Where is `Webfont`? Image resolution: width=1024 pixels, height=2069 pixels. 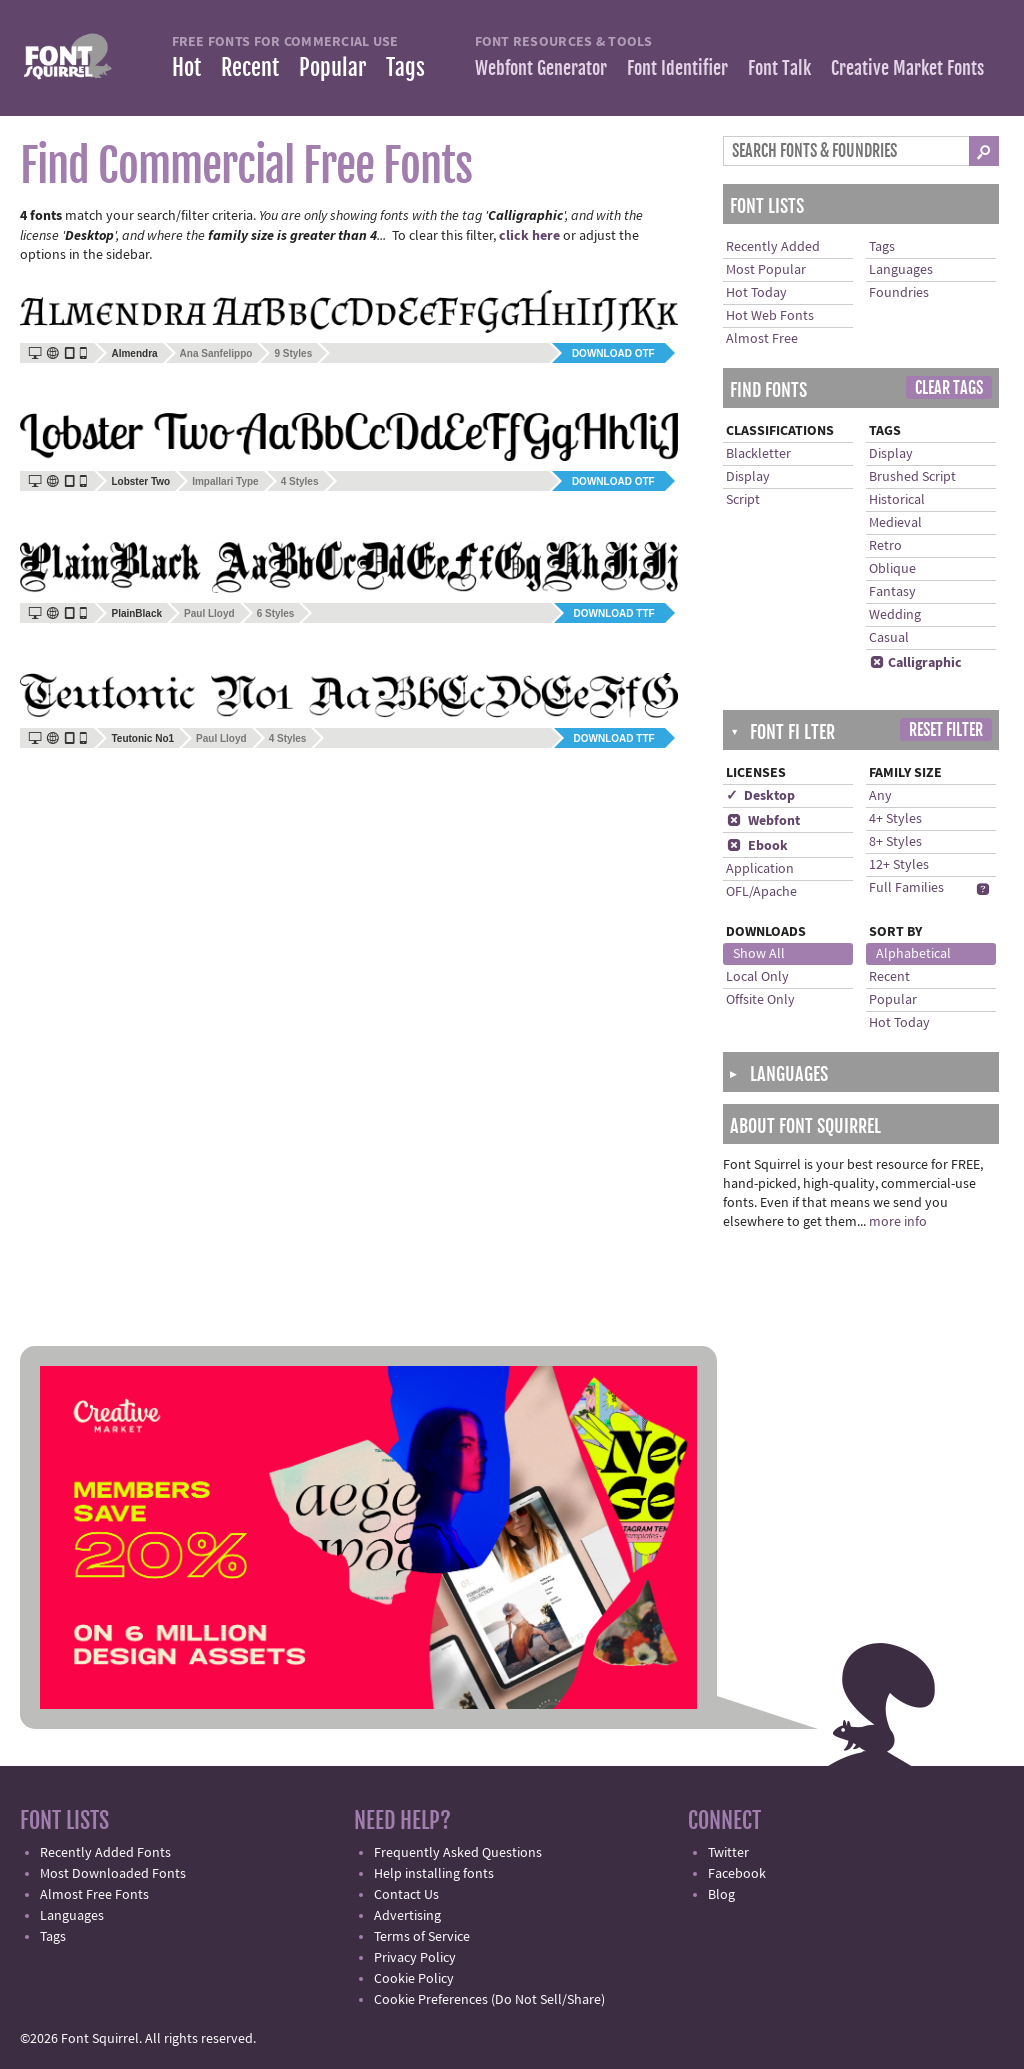
Webfont is located at coordinates (763, 821).